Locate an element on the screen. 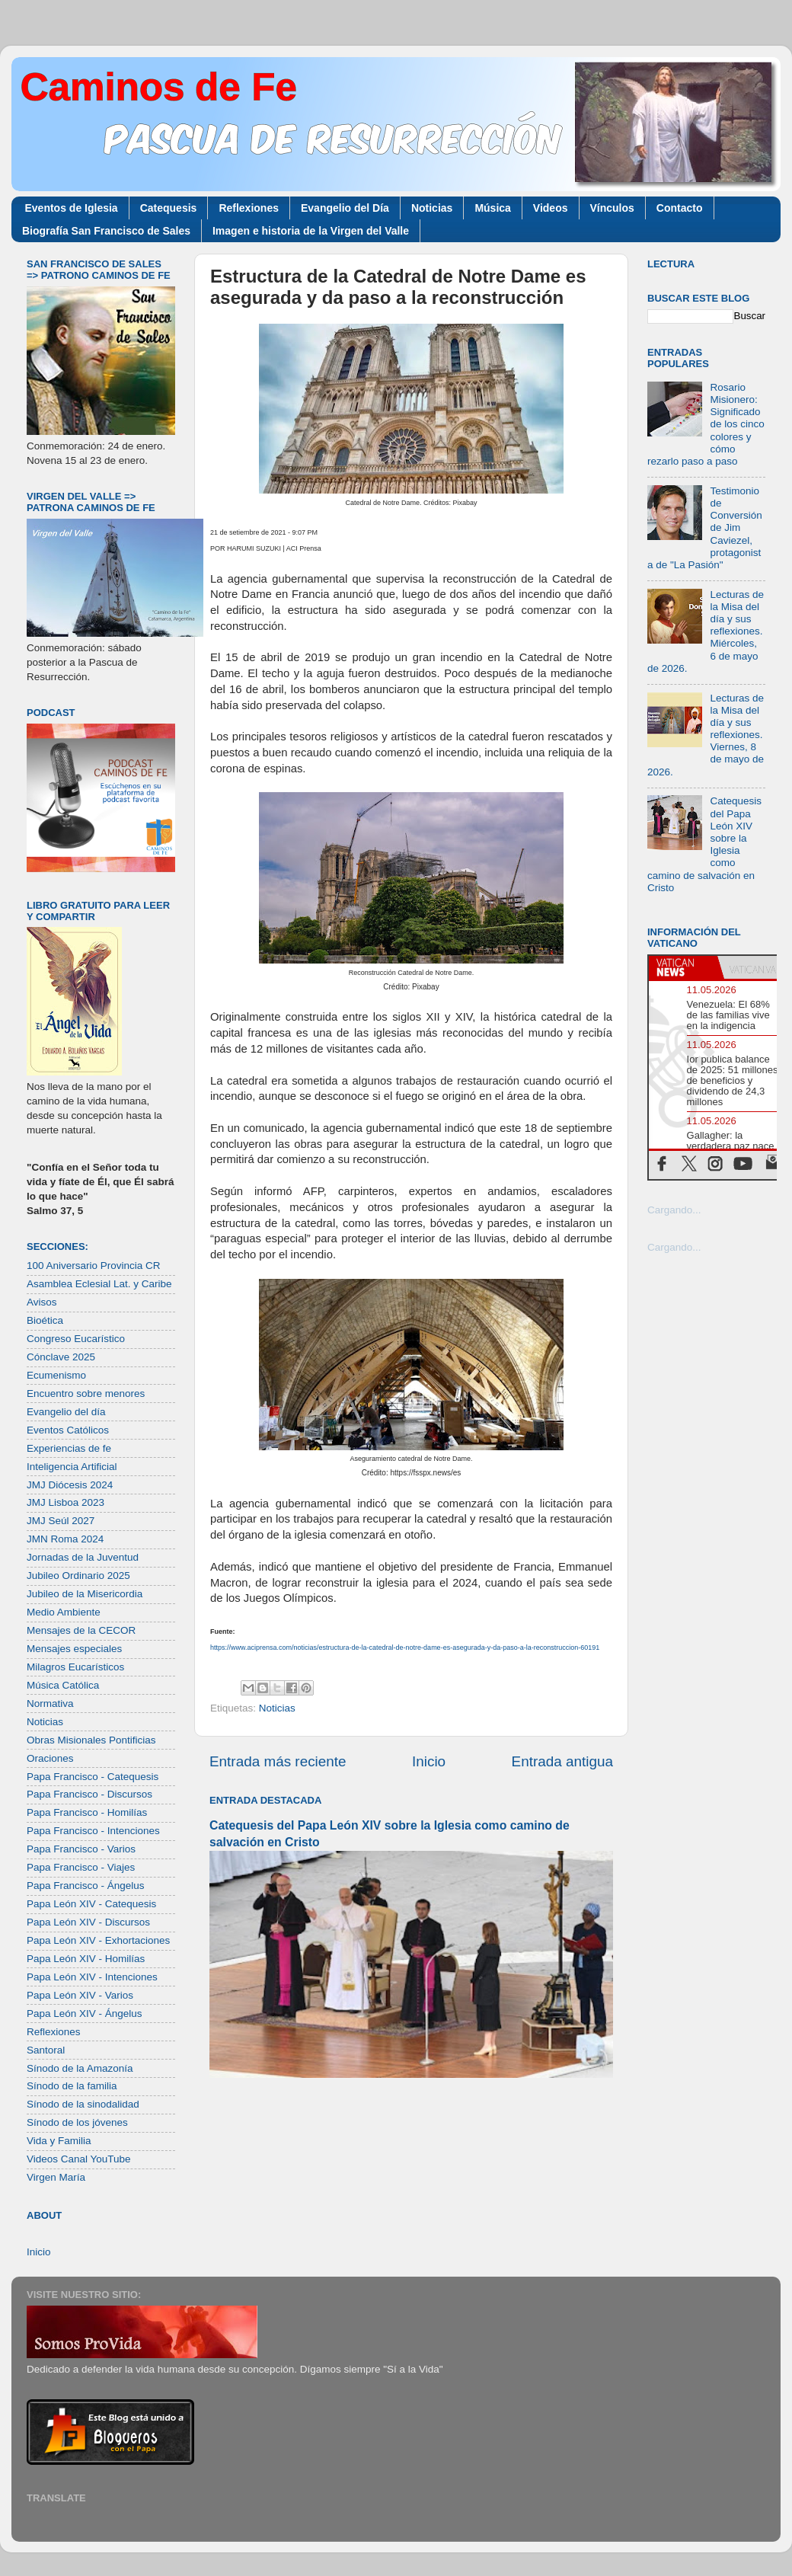 Image resolution: width=792 pixels, height=2576 pixels. Papa Francisco - Catequesis is located at coordinates (92, 1776).